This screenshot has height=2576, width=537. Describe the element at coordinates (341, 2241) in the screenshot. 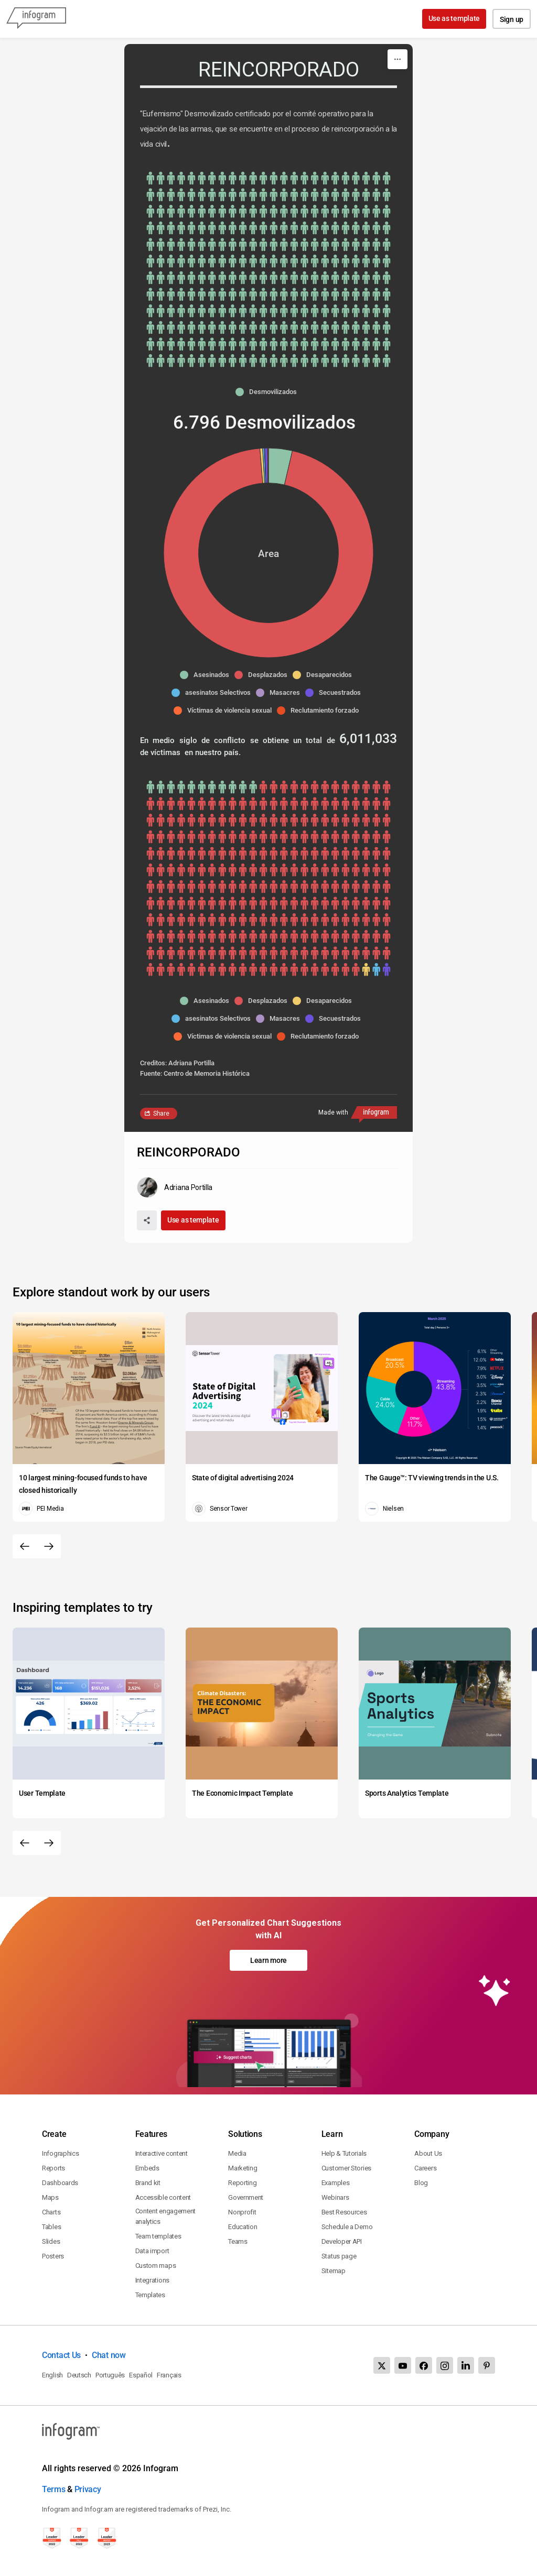

I see `Developer API` at that location.